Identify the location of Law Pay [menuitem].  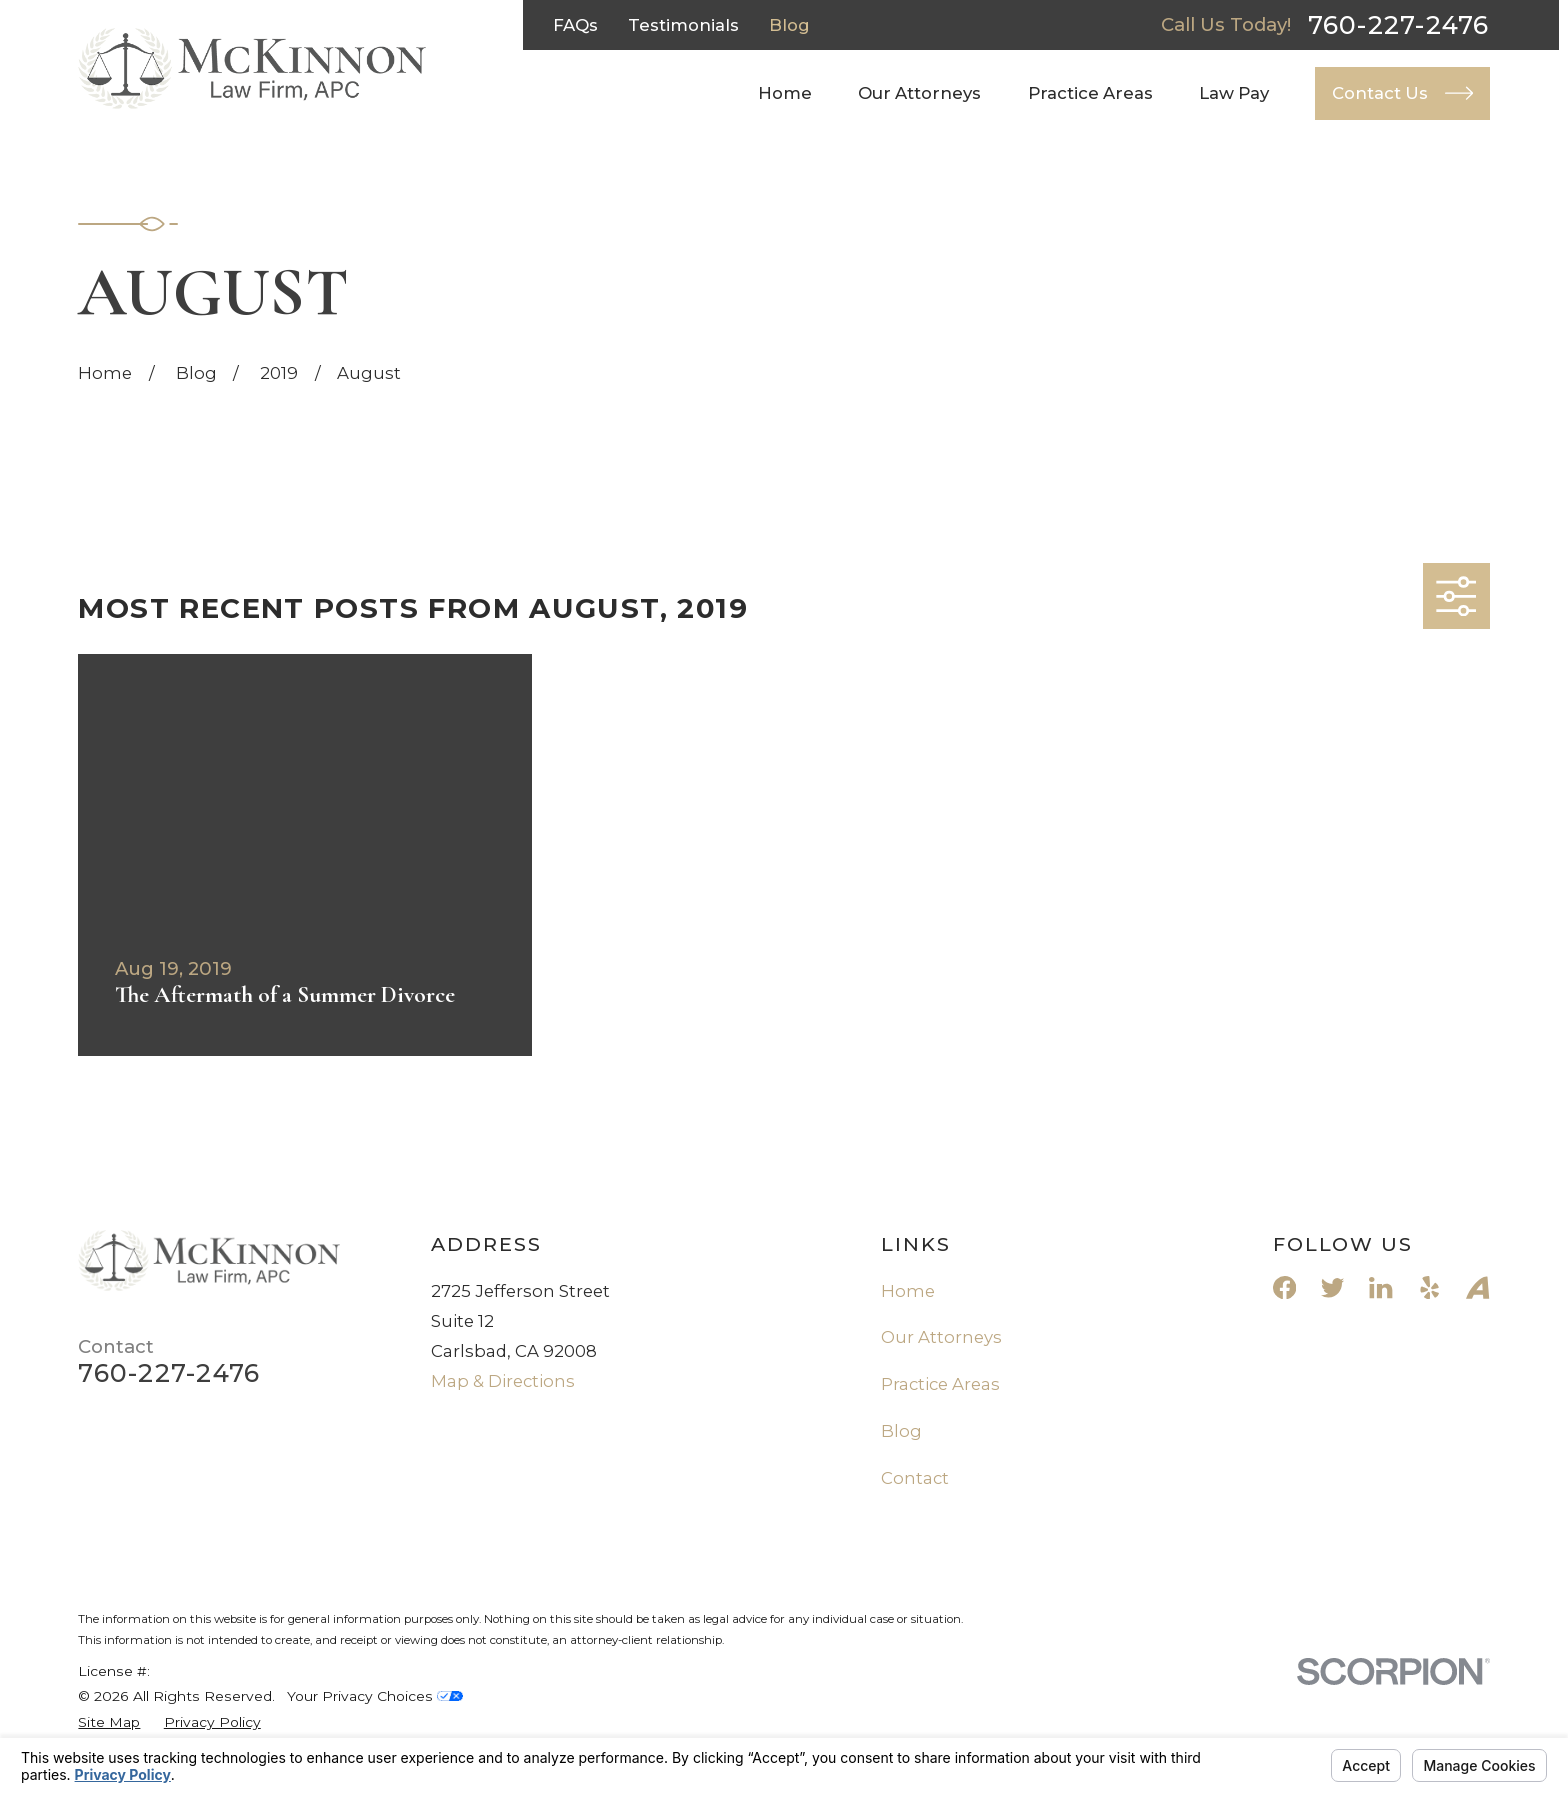
(1234, 93).